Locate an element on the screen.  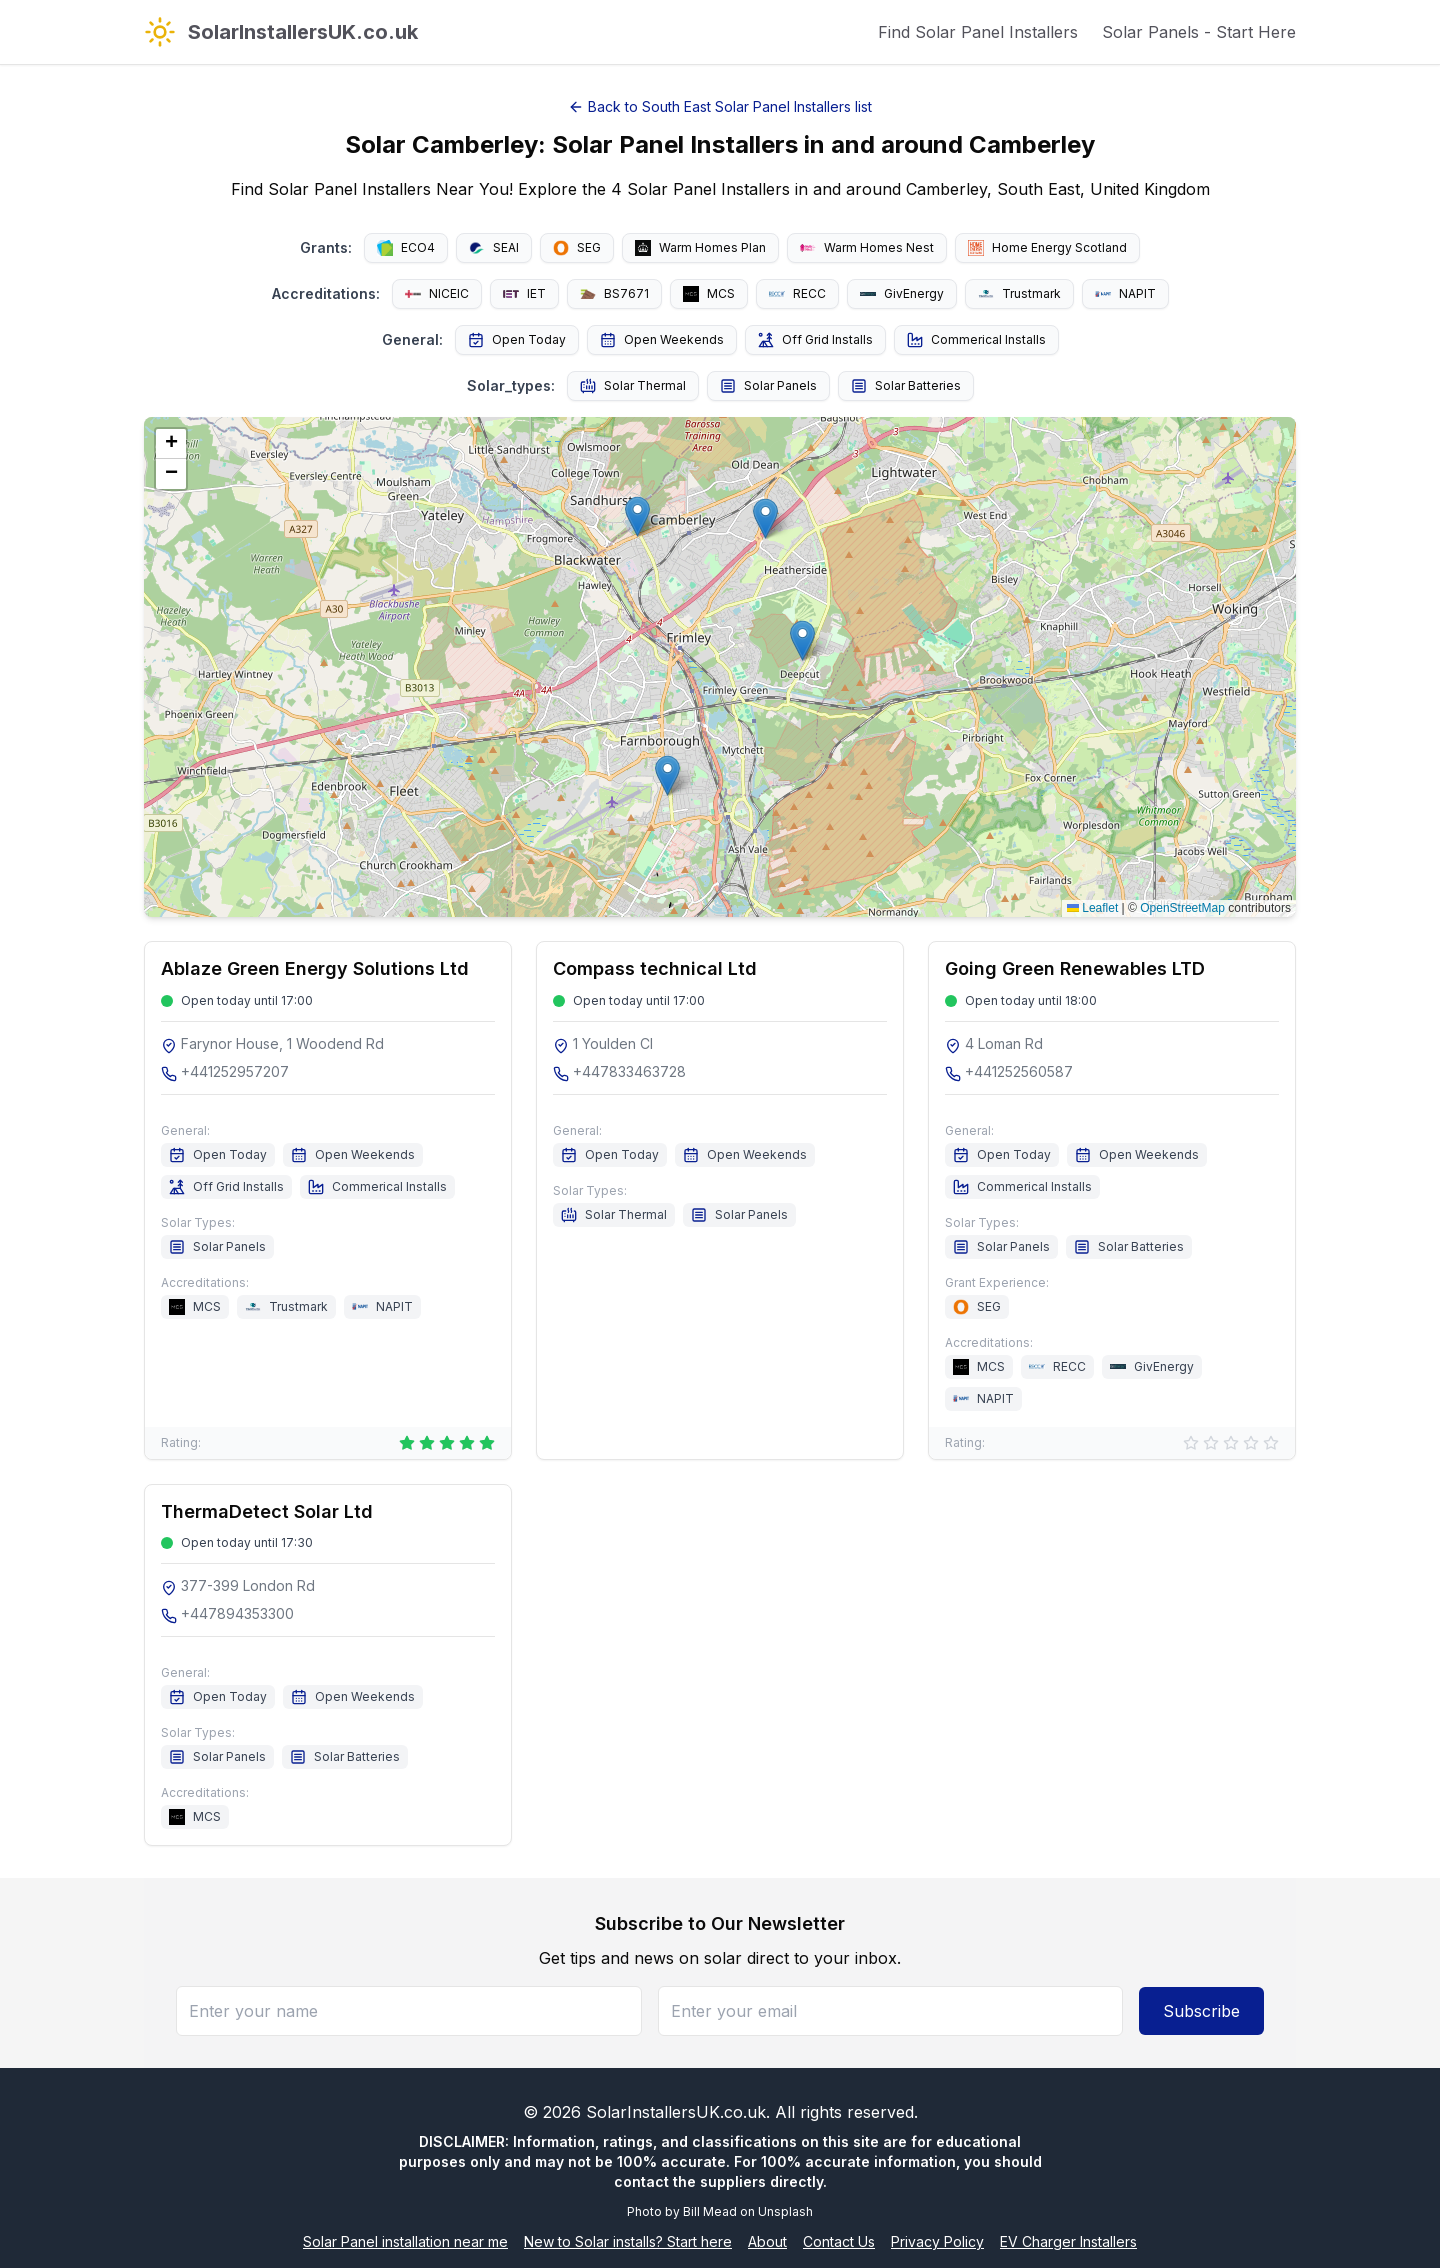
Back to South East Solar Panel Installers list is located at coordinates (720, 106).